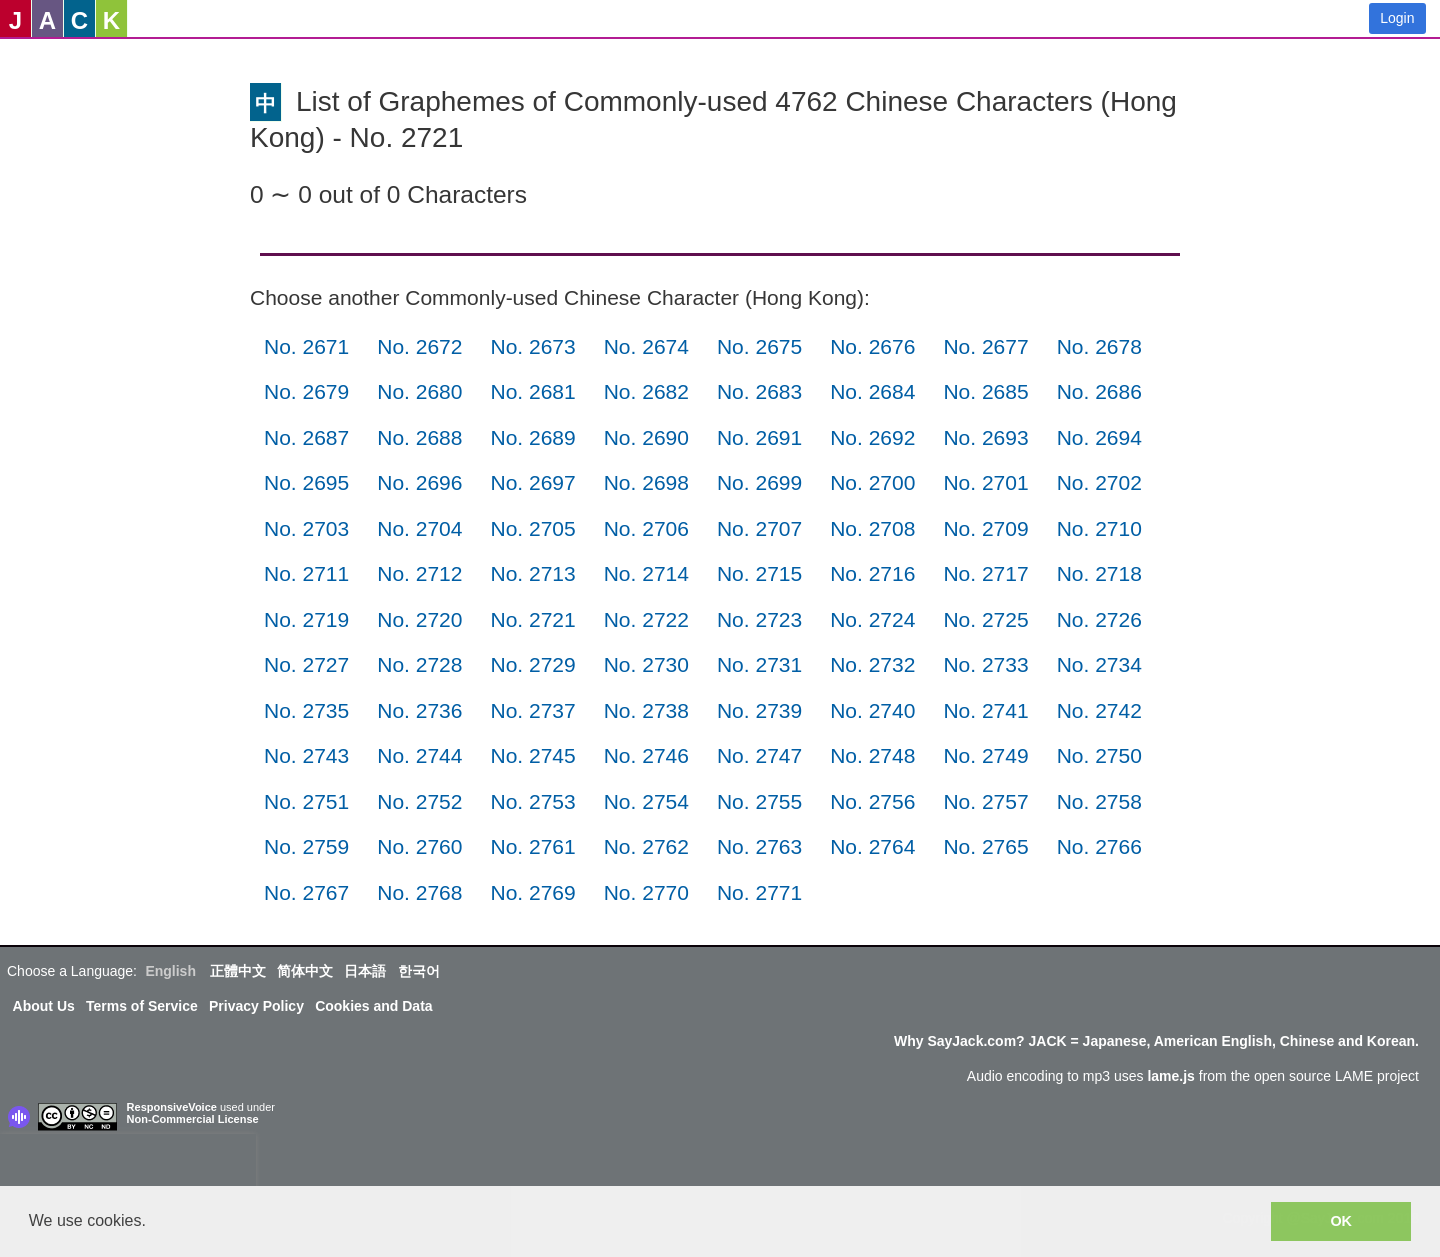  Describe the element at coordinates (1099, 437) in the screenshot. I see `No. 2694` at that location.